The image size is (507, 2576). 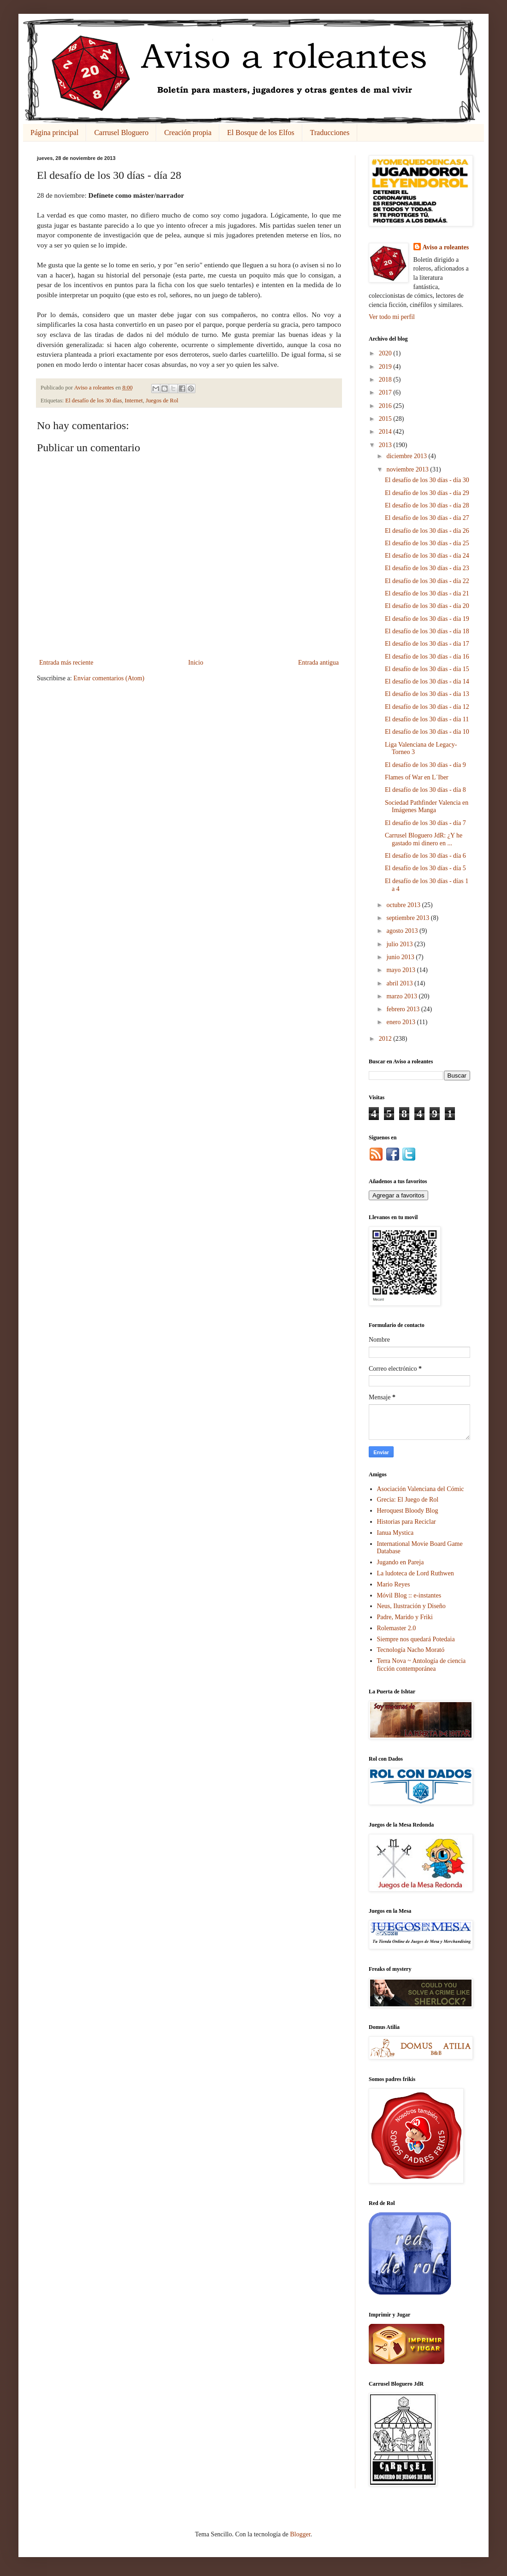 I want to click on El desafío de los 30 días - día 21, so click(x=427, y=593).